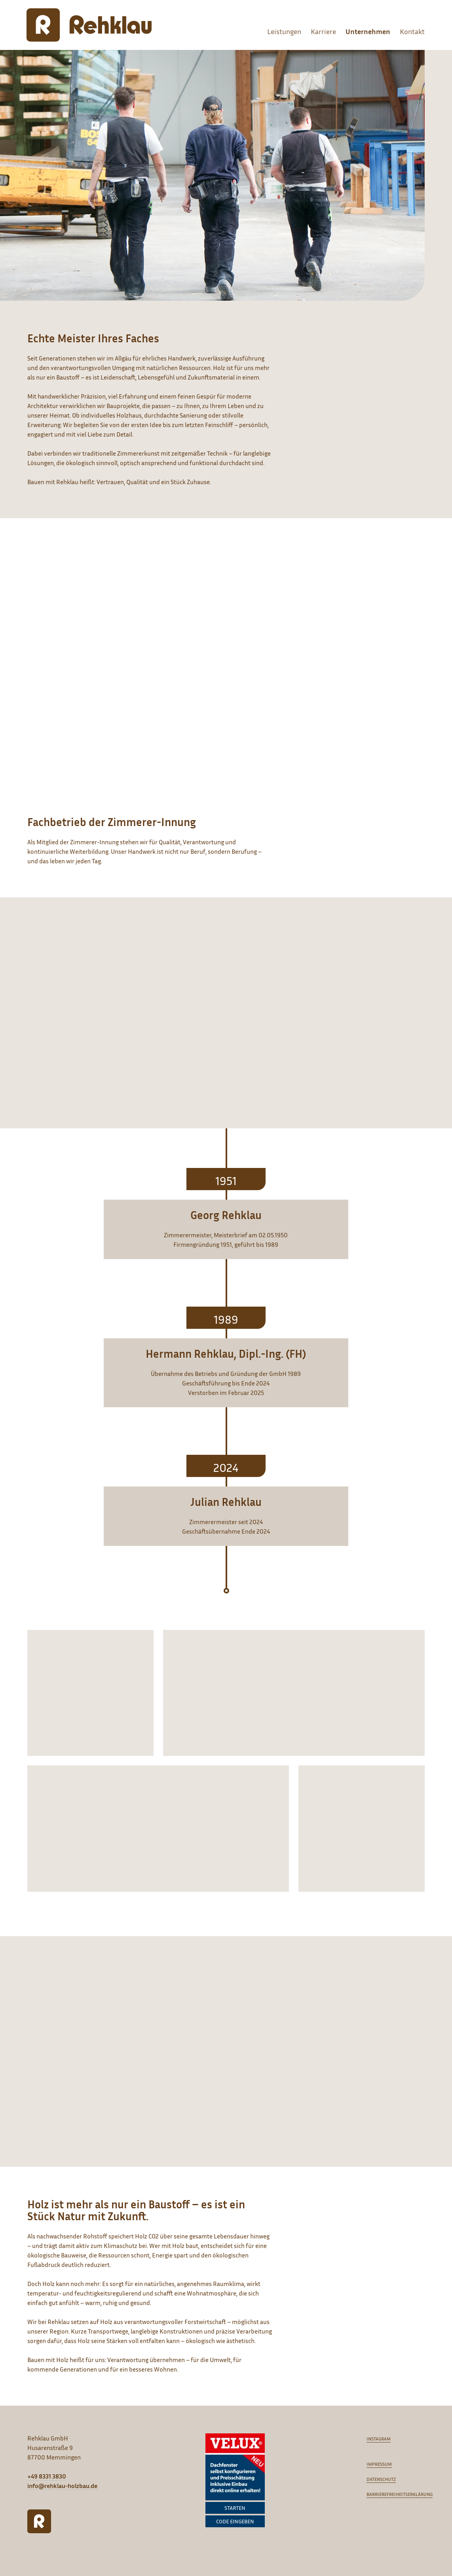  What do you see at coordinates (46, 2476) in the screenshot?
I see `+49 8331 3830 [Anrufen]` at bounding box center [46, 2476].